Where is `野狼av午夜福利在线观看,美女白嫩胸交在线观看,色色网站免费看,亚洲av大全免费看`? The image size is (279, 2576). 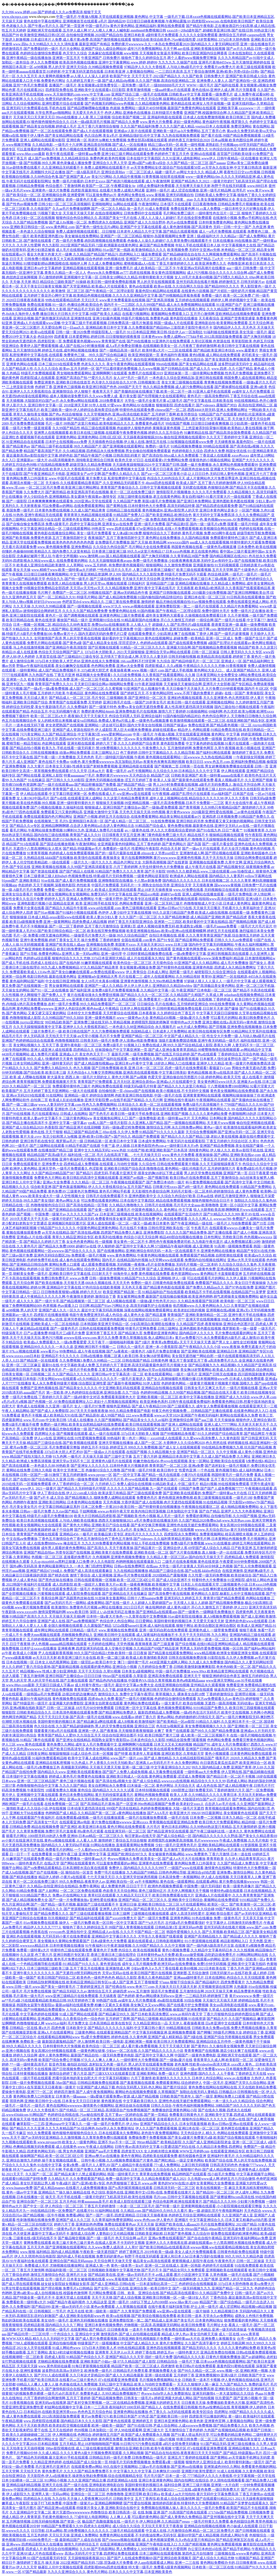 野狼av午夜福利在线观看,美女白嫩胸交在线观看,色色网站免费看,亚洲av大全免费看 is located at coordinates (80, 666).